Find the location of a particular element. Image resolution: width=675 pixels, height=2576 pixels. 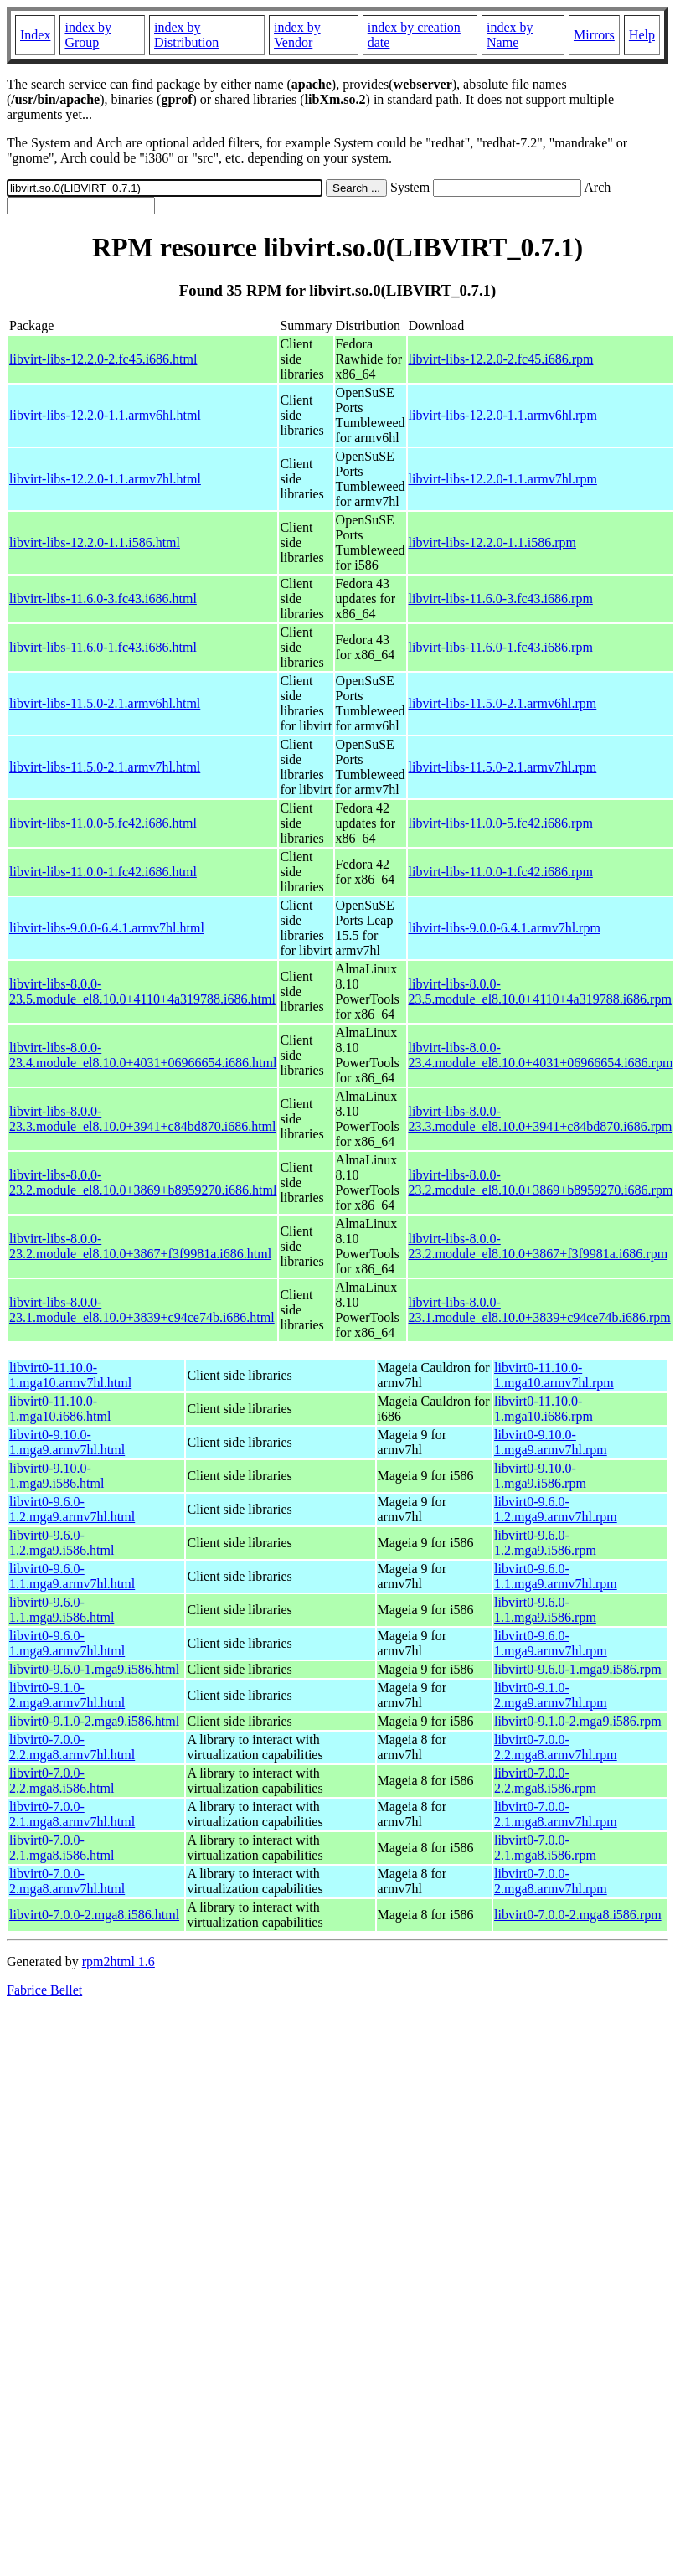

libvirt-libs-8.0.0-23.2.module_el8.10.0+3867+f3f9981a.i686.html is located at coordinates (140, 1246).